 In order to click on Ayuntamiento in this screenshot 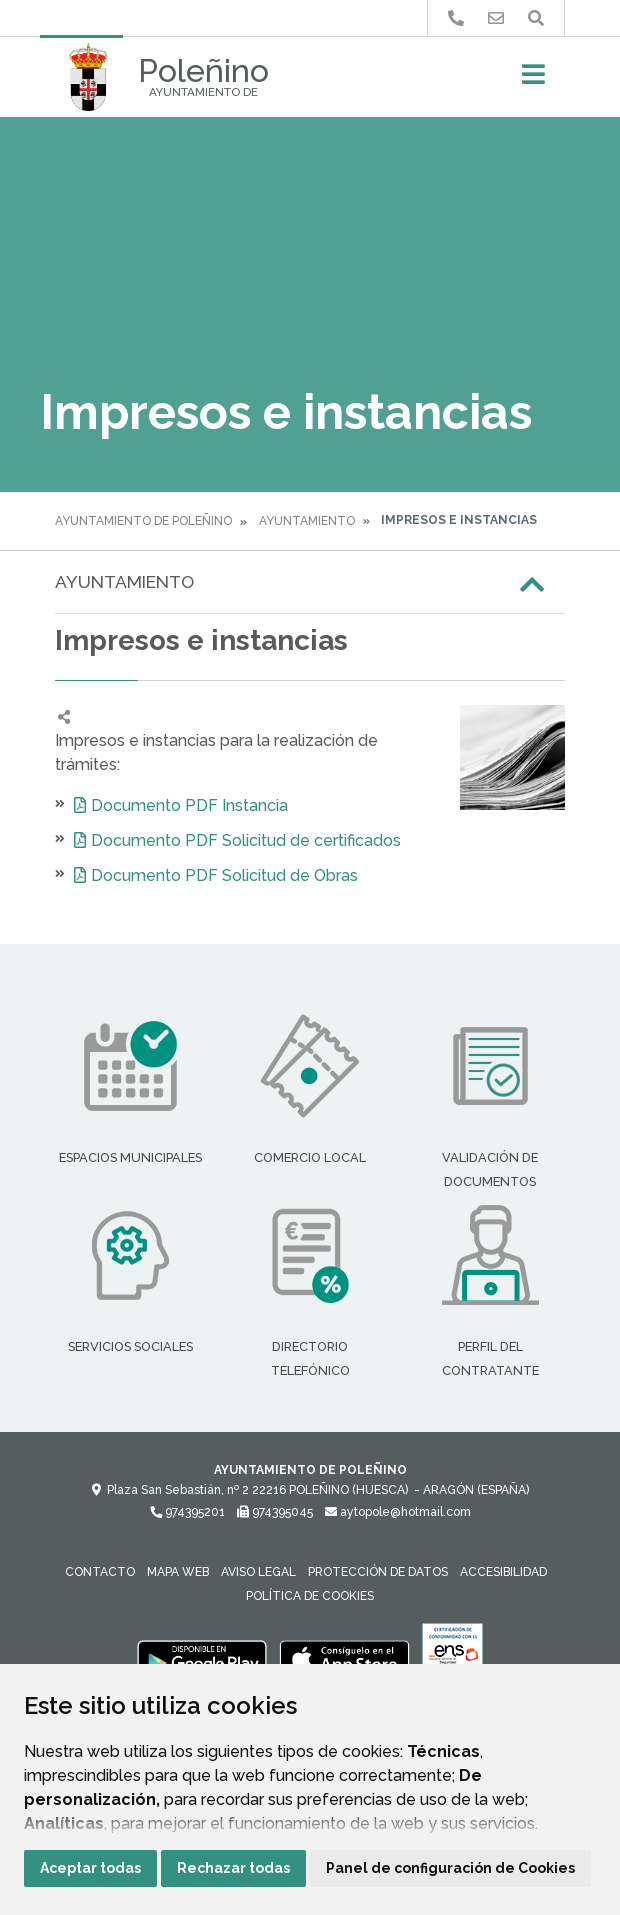, I will do `click(307, 521)`.